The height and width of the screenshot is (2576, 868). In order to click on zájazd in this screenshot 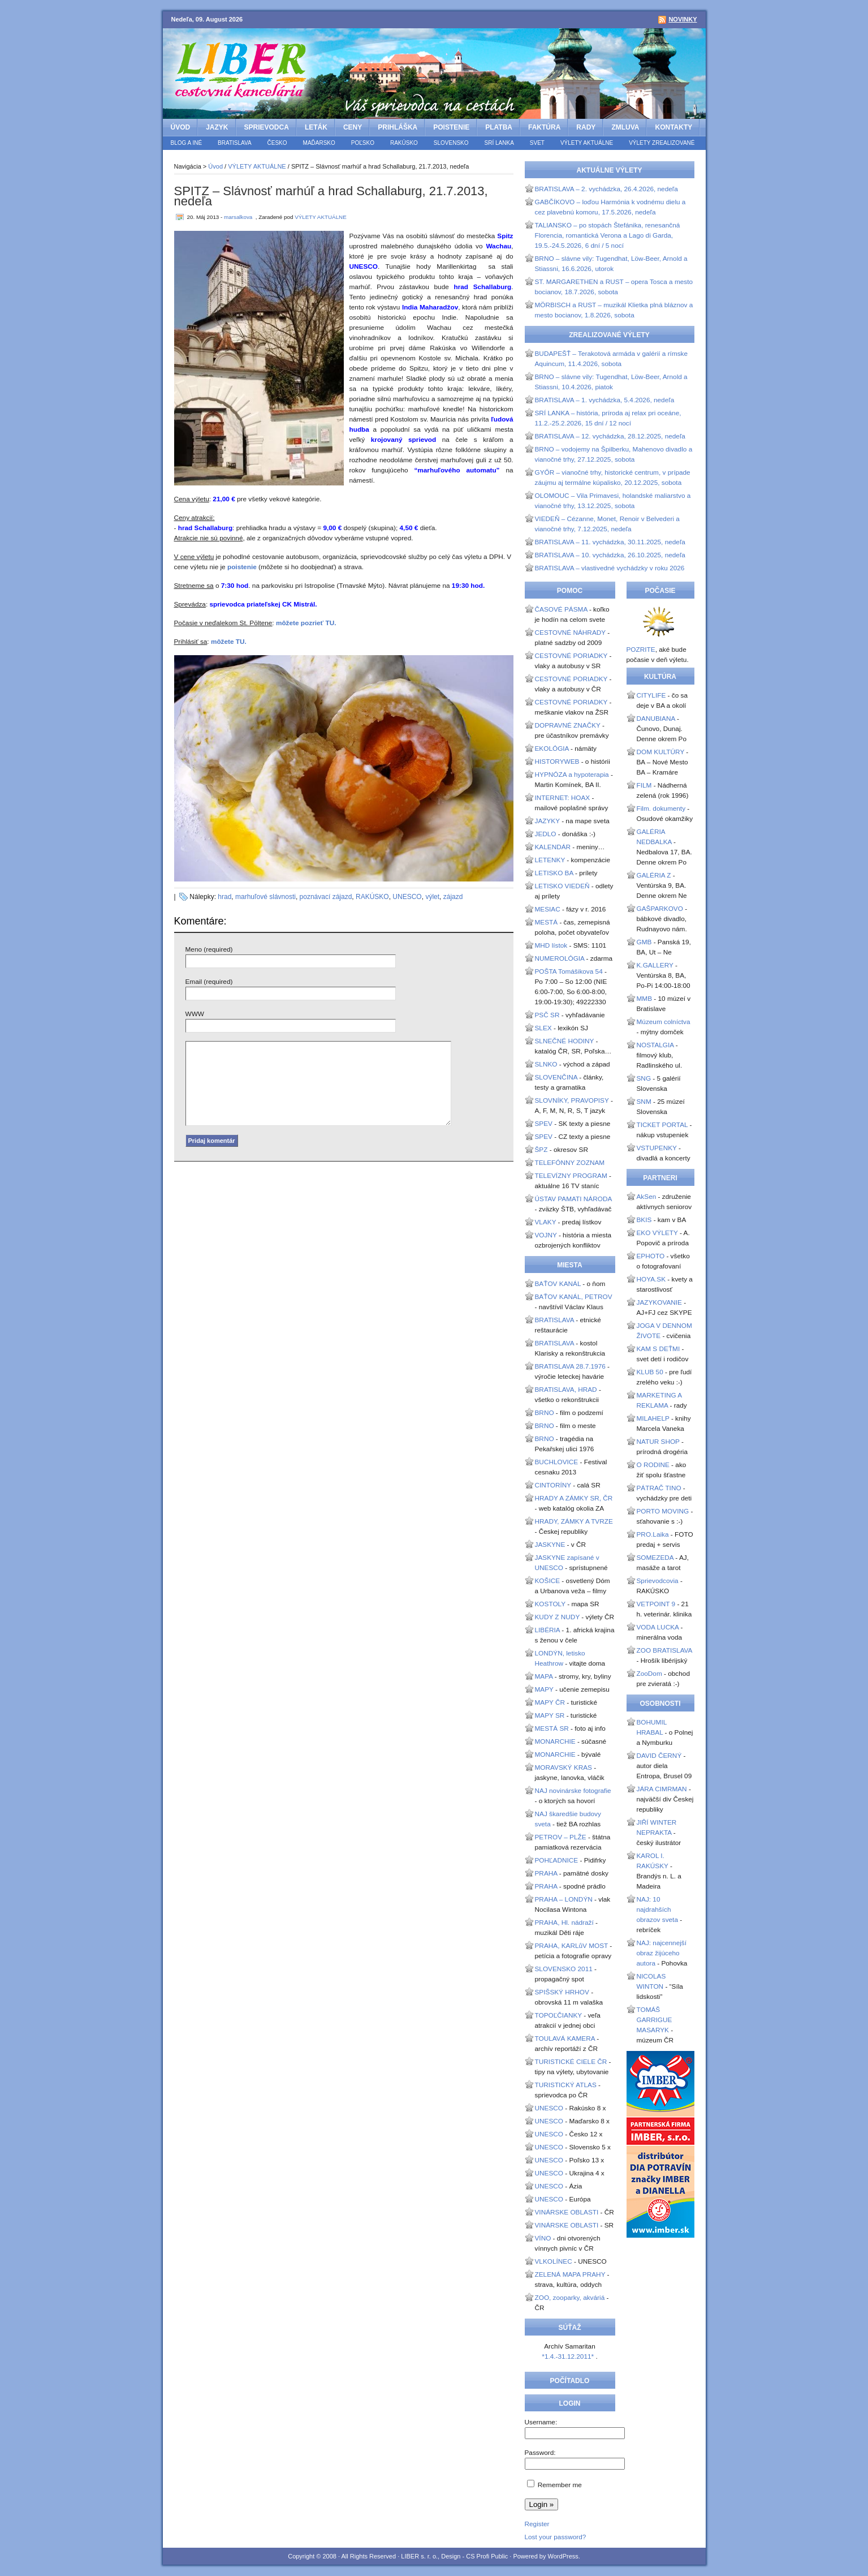, I will do `click(453, 897)`.